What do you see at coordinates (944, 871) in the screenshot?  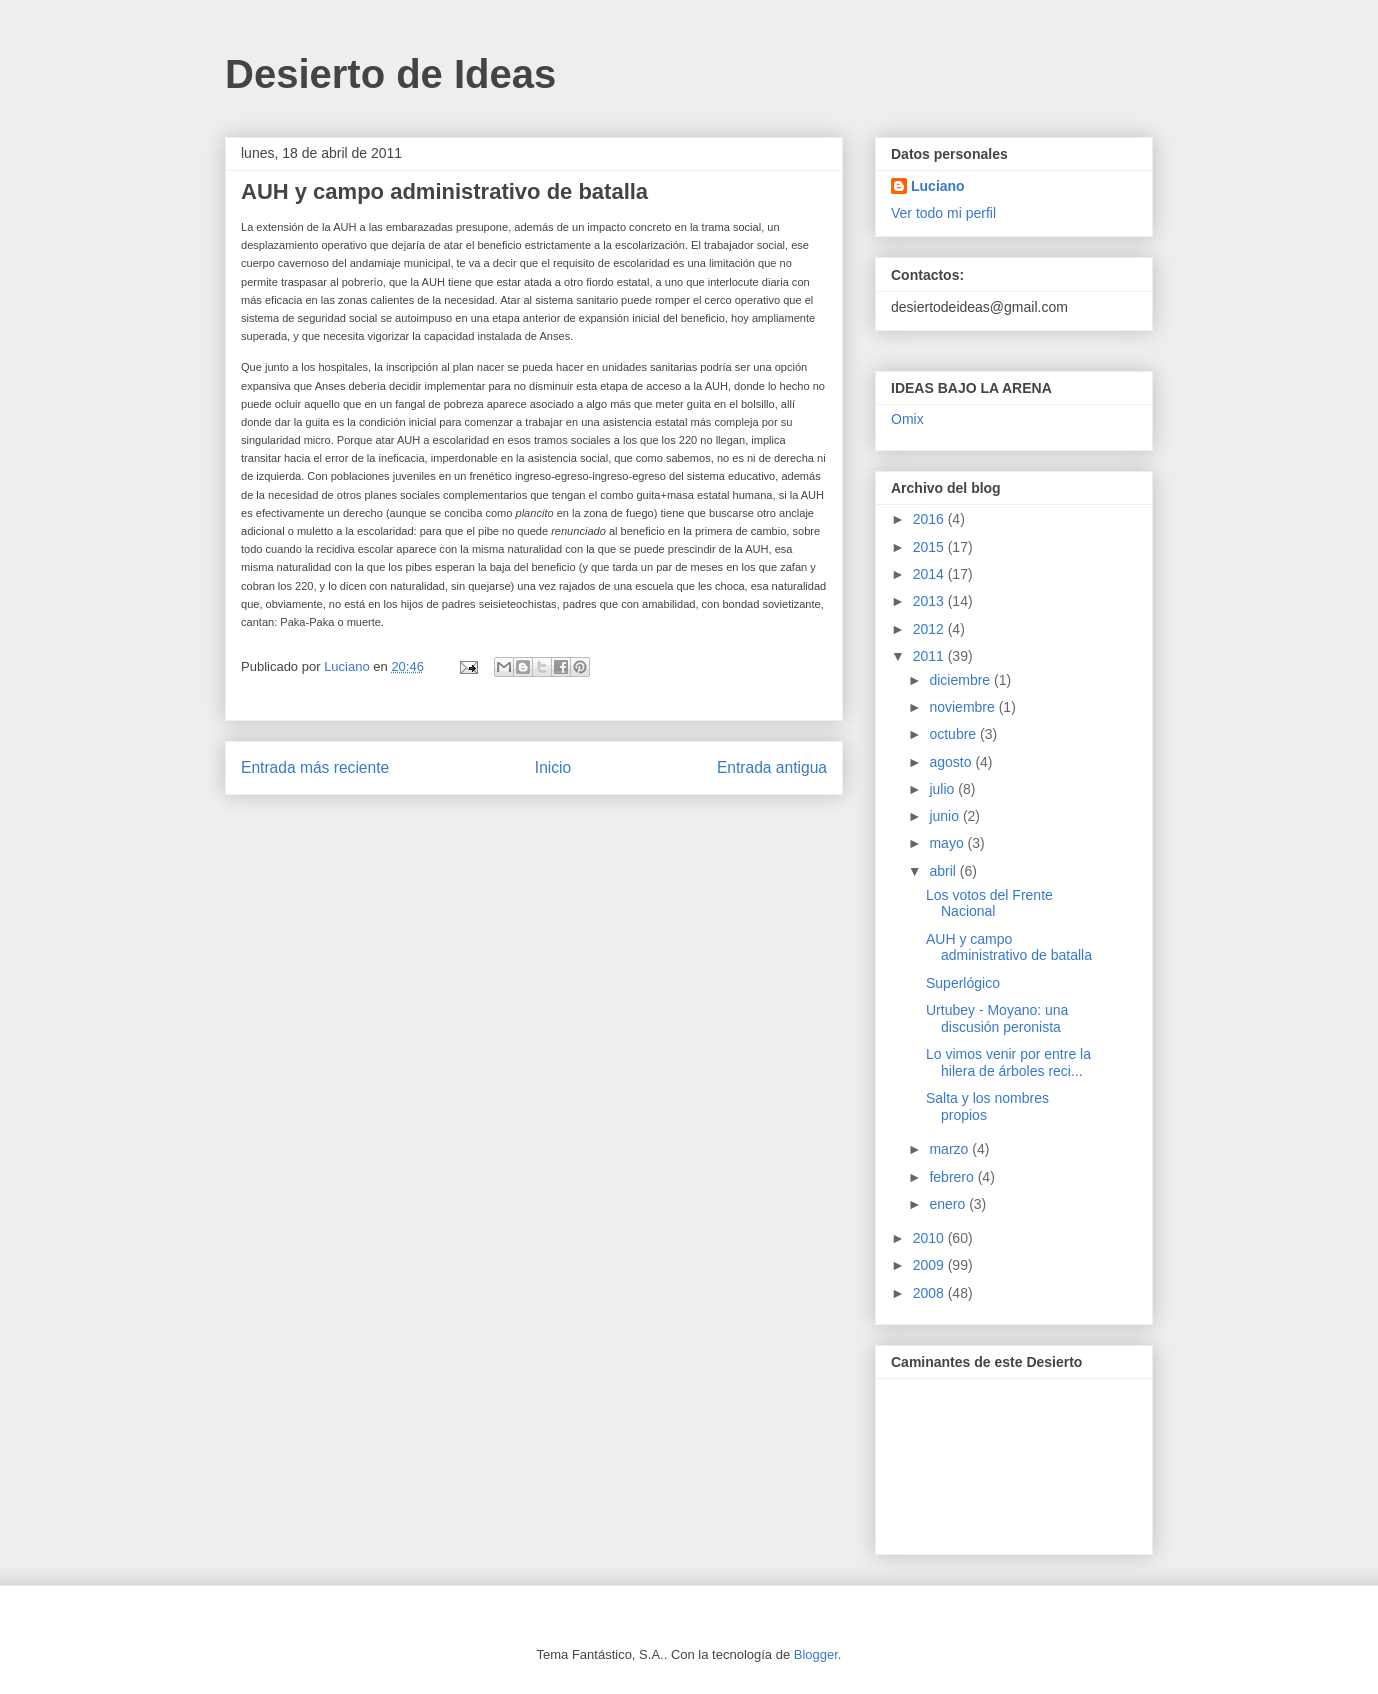 I see `abril` at bounding box center [944, 871].